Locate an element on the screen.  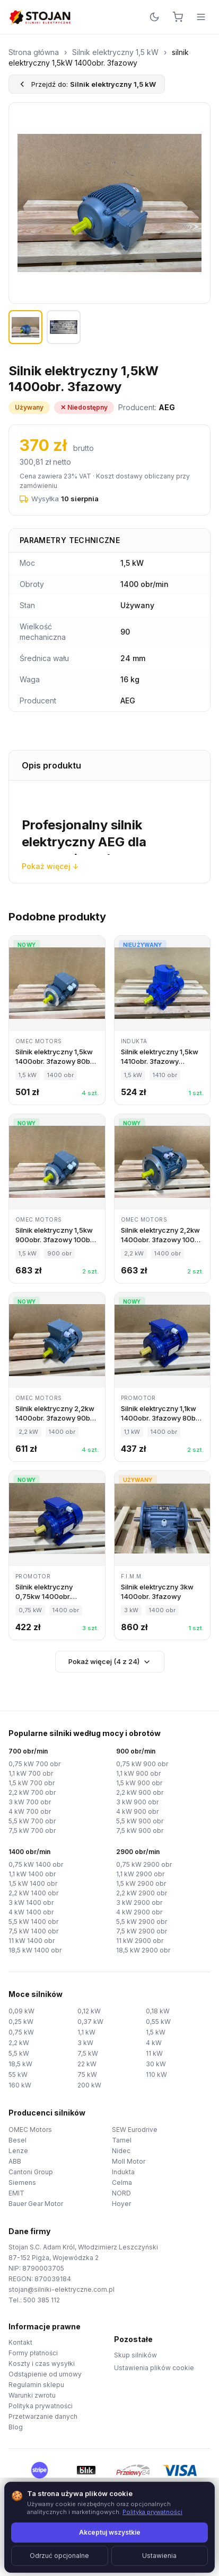
110 kW is located at coordinates (156, 2074).